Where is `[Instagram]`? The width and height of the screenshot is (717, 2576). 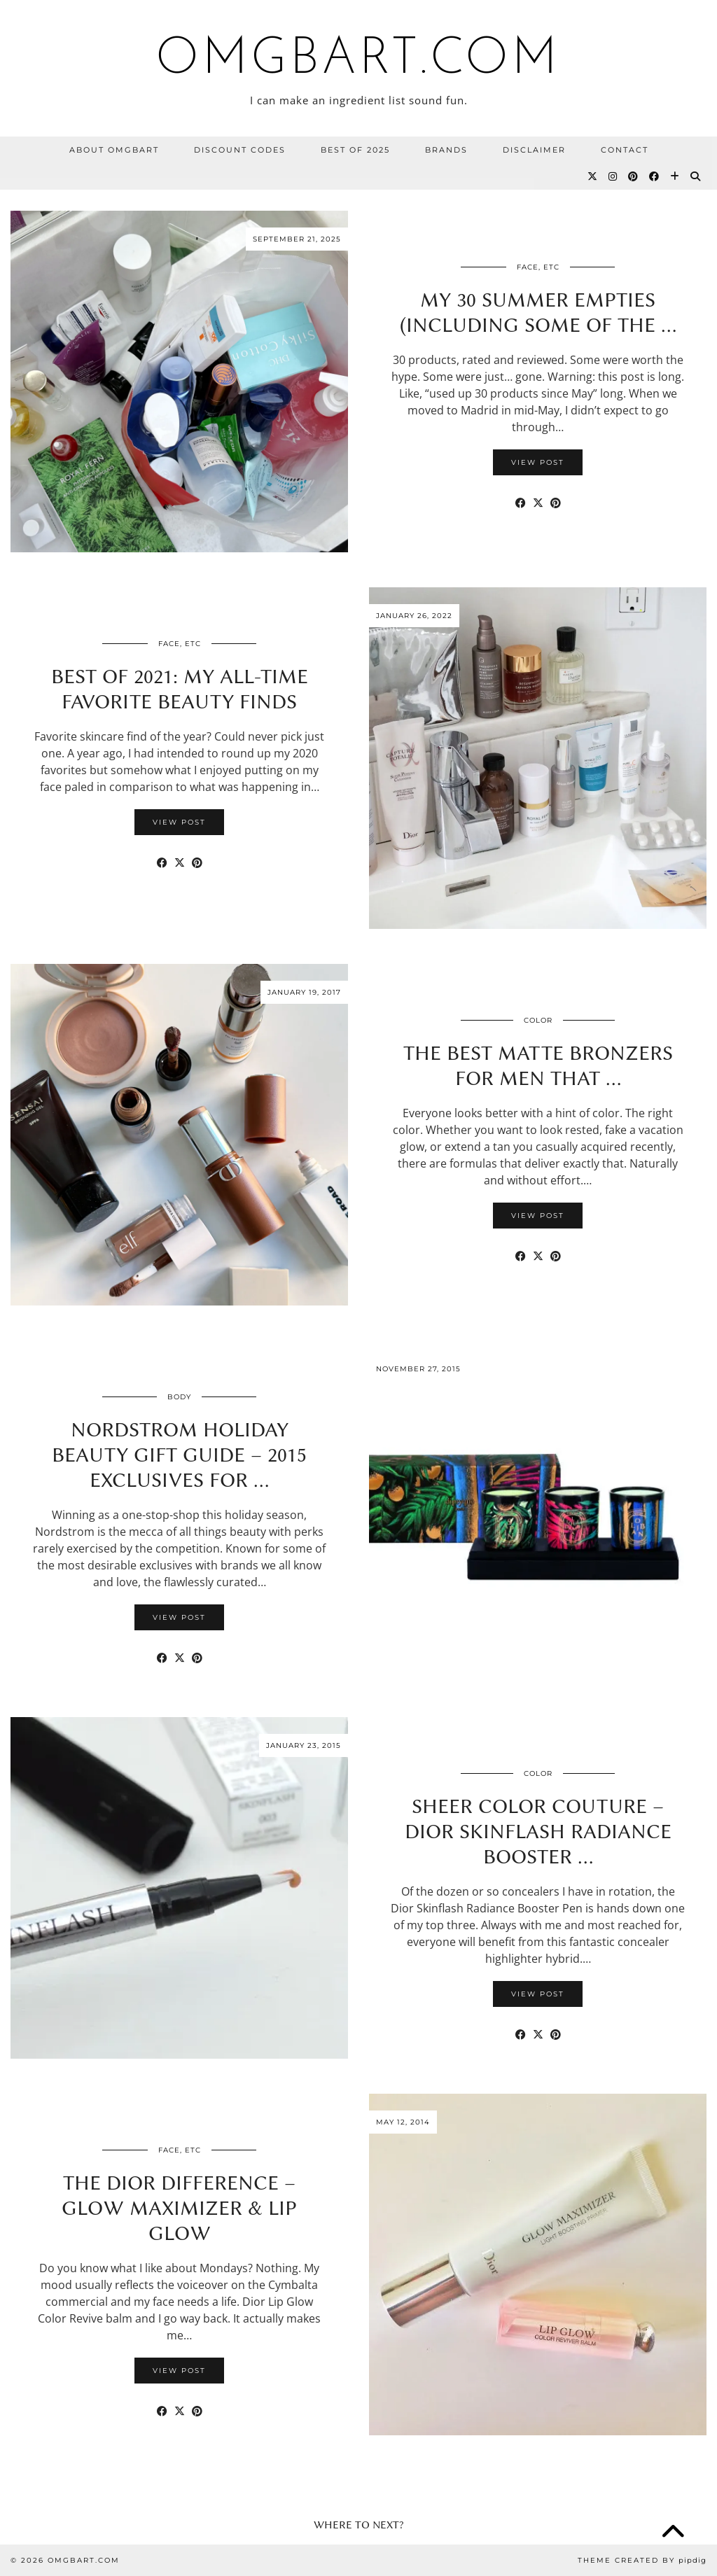 [Instagram] is located at coordinates (613, 176).